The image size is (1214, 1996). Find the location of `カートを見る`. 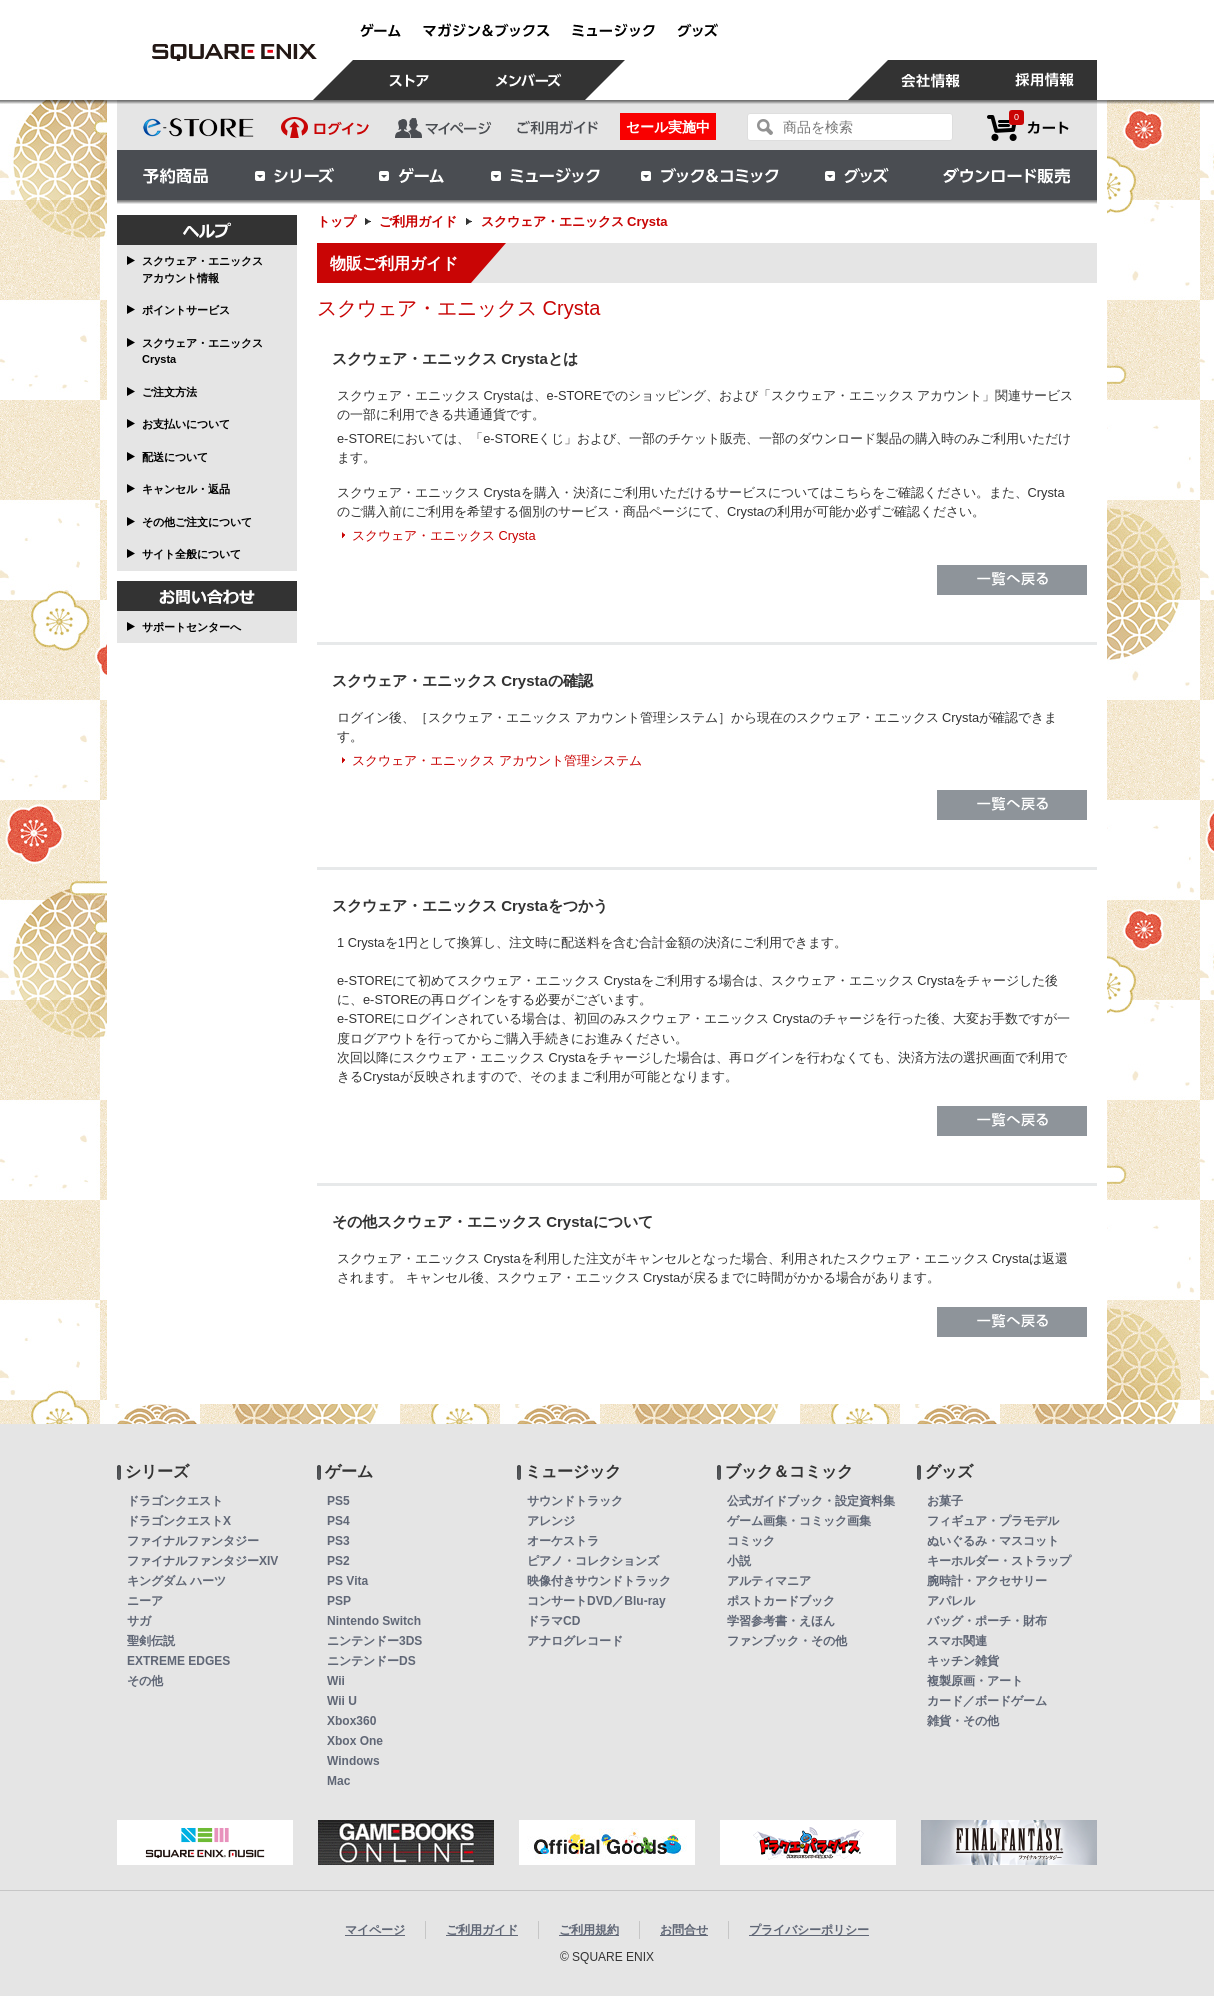

カートを見る is located at coordinates (1028, 127).